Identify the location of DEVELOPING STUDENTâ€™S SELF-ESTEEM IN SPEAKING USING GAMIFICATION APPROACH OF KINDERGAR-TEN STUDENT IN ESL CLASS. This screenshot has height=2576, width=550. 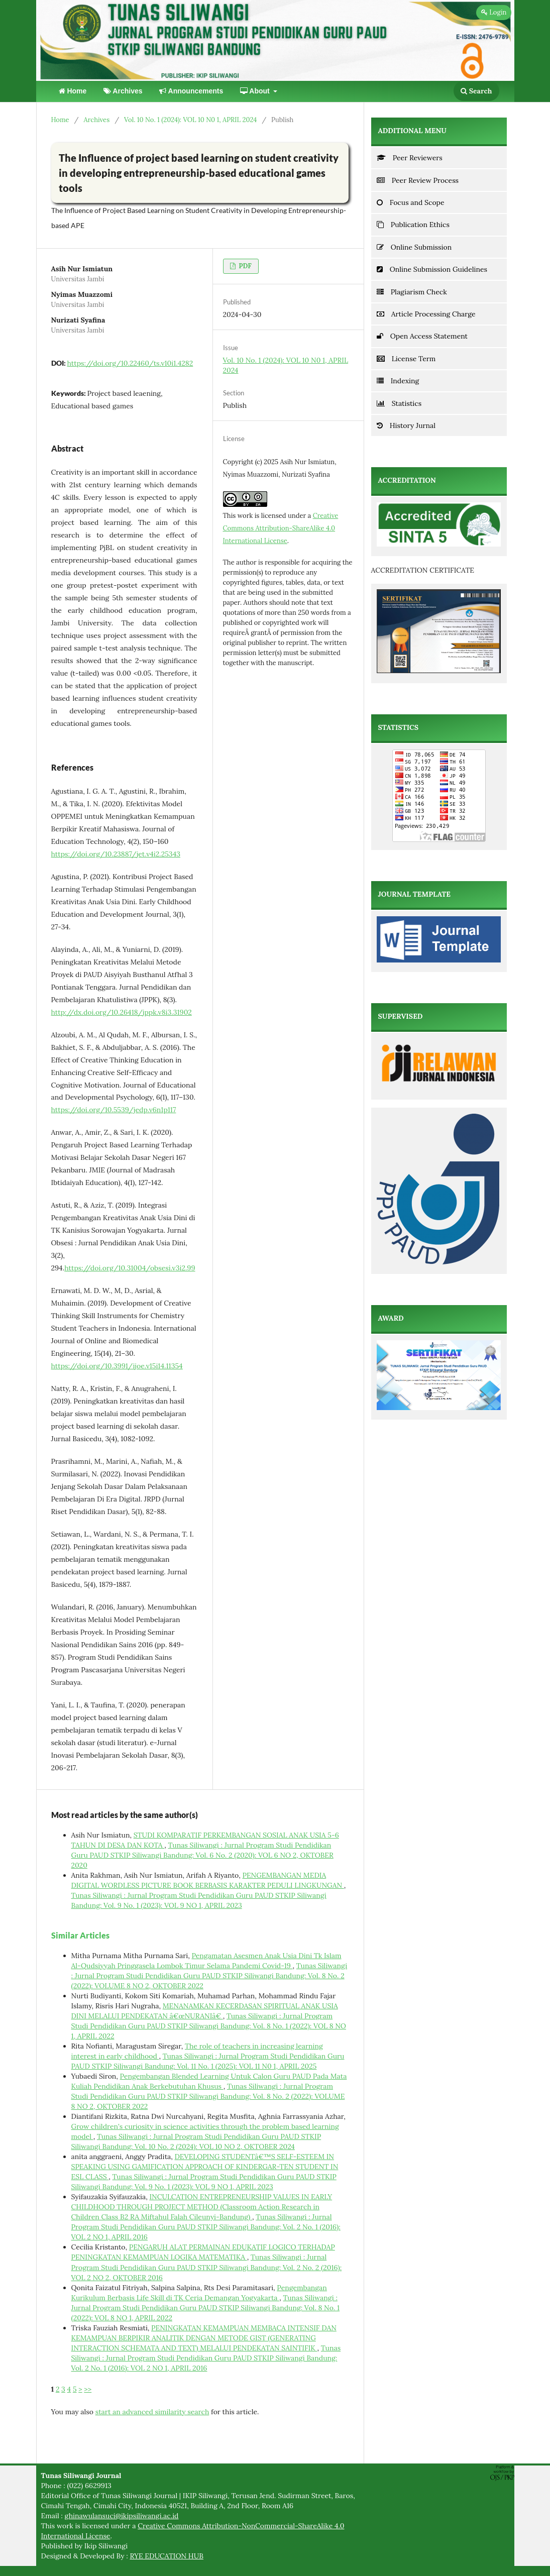
(205, 2166).